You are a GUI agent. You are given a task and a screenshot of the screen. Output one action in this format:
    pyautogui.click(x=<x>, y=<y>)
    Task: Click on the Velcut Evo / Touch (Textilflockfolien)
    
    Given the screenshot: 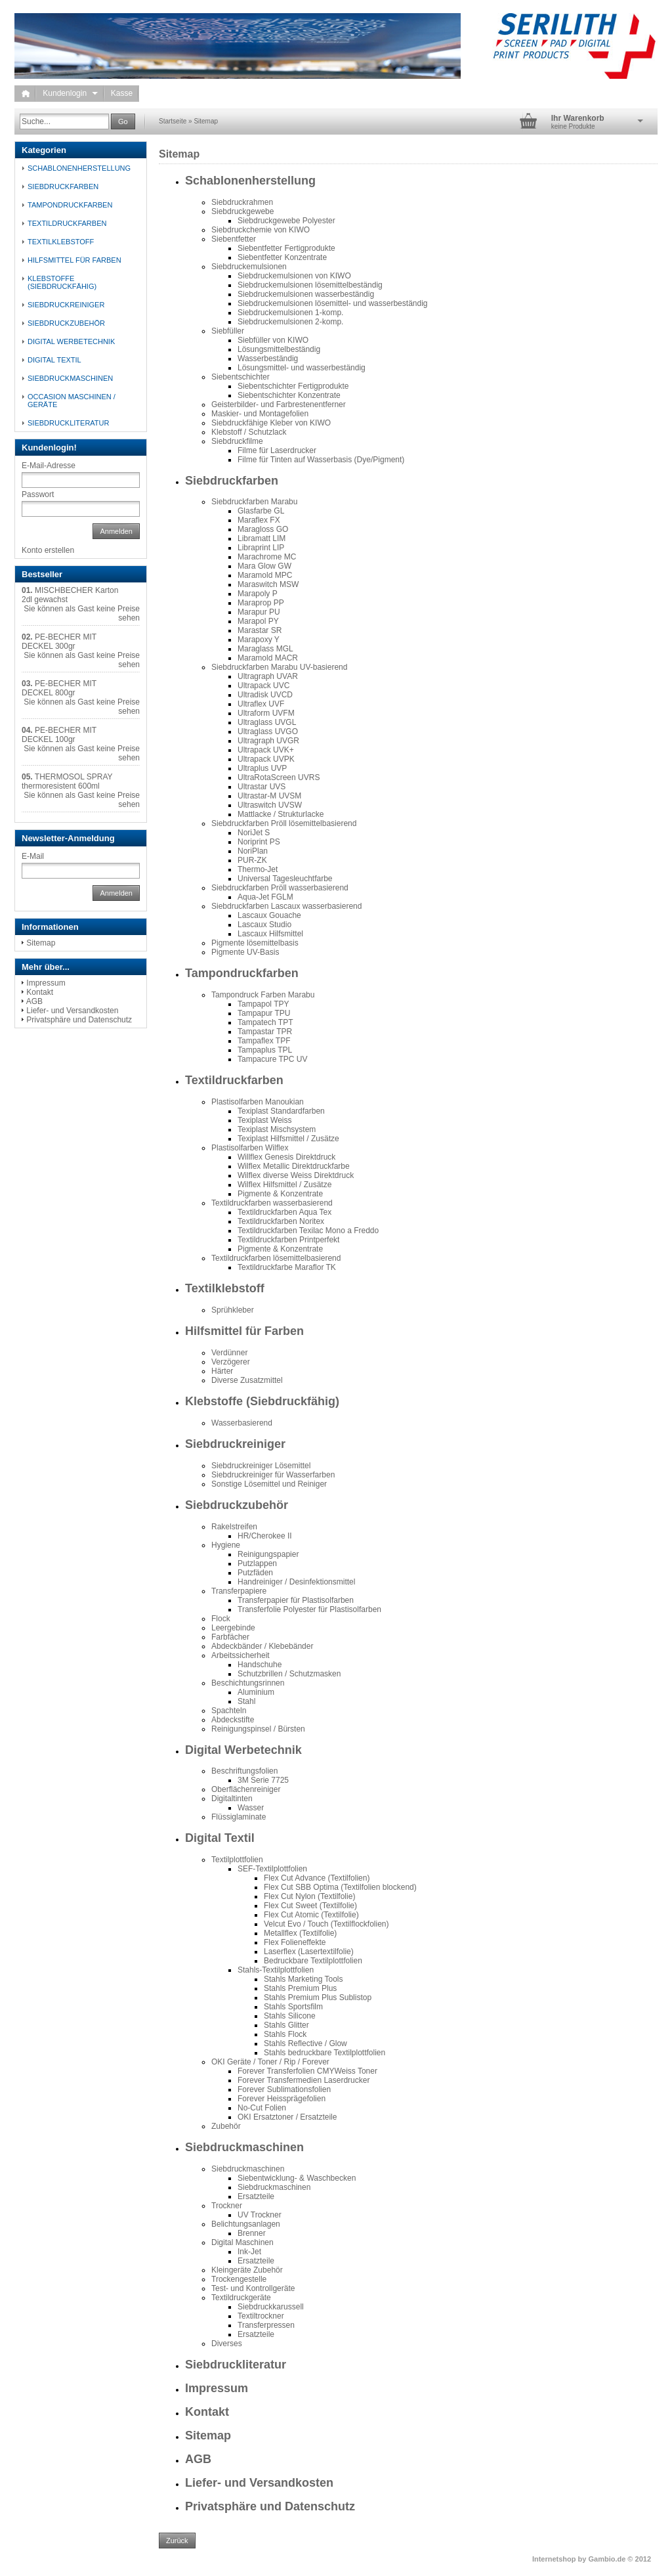 What is the action you would take?
    pyautogui.click(x=326, y=1924)
    